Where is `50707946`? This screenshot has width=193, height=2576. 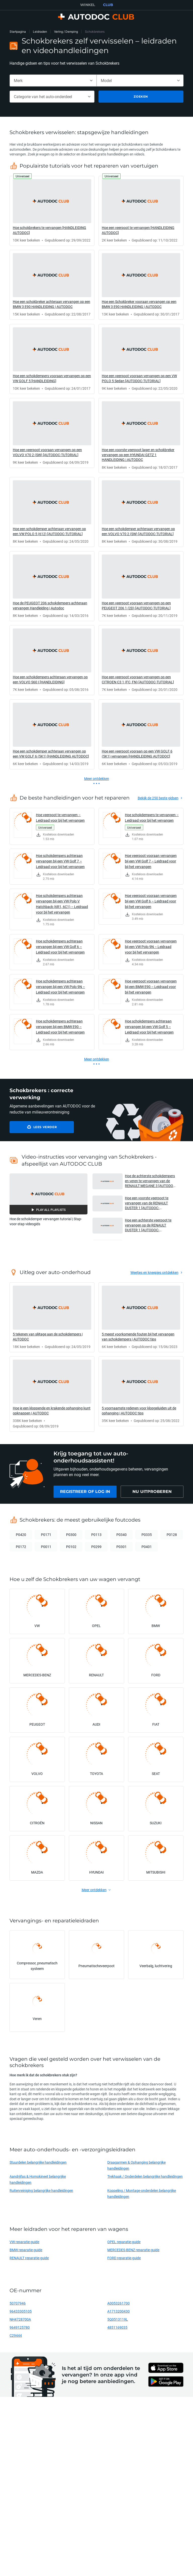
50707946 is located at coordinates (18, 2303).